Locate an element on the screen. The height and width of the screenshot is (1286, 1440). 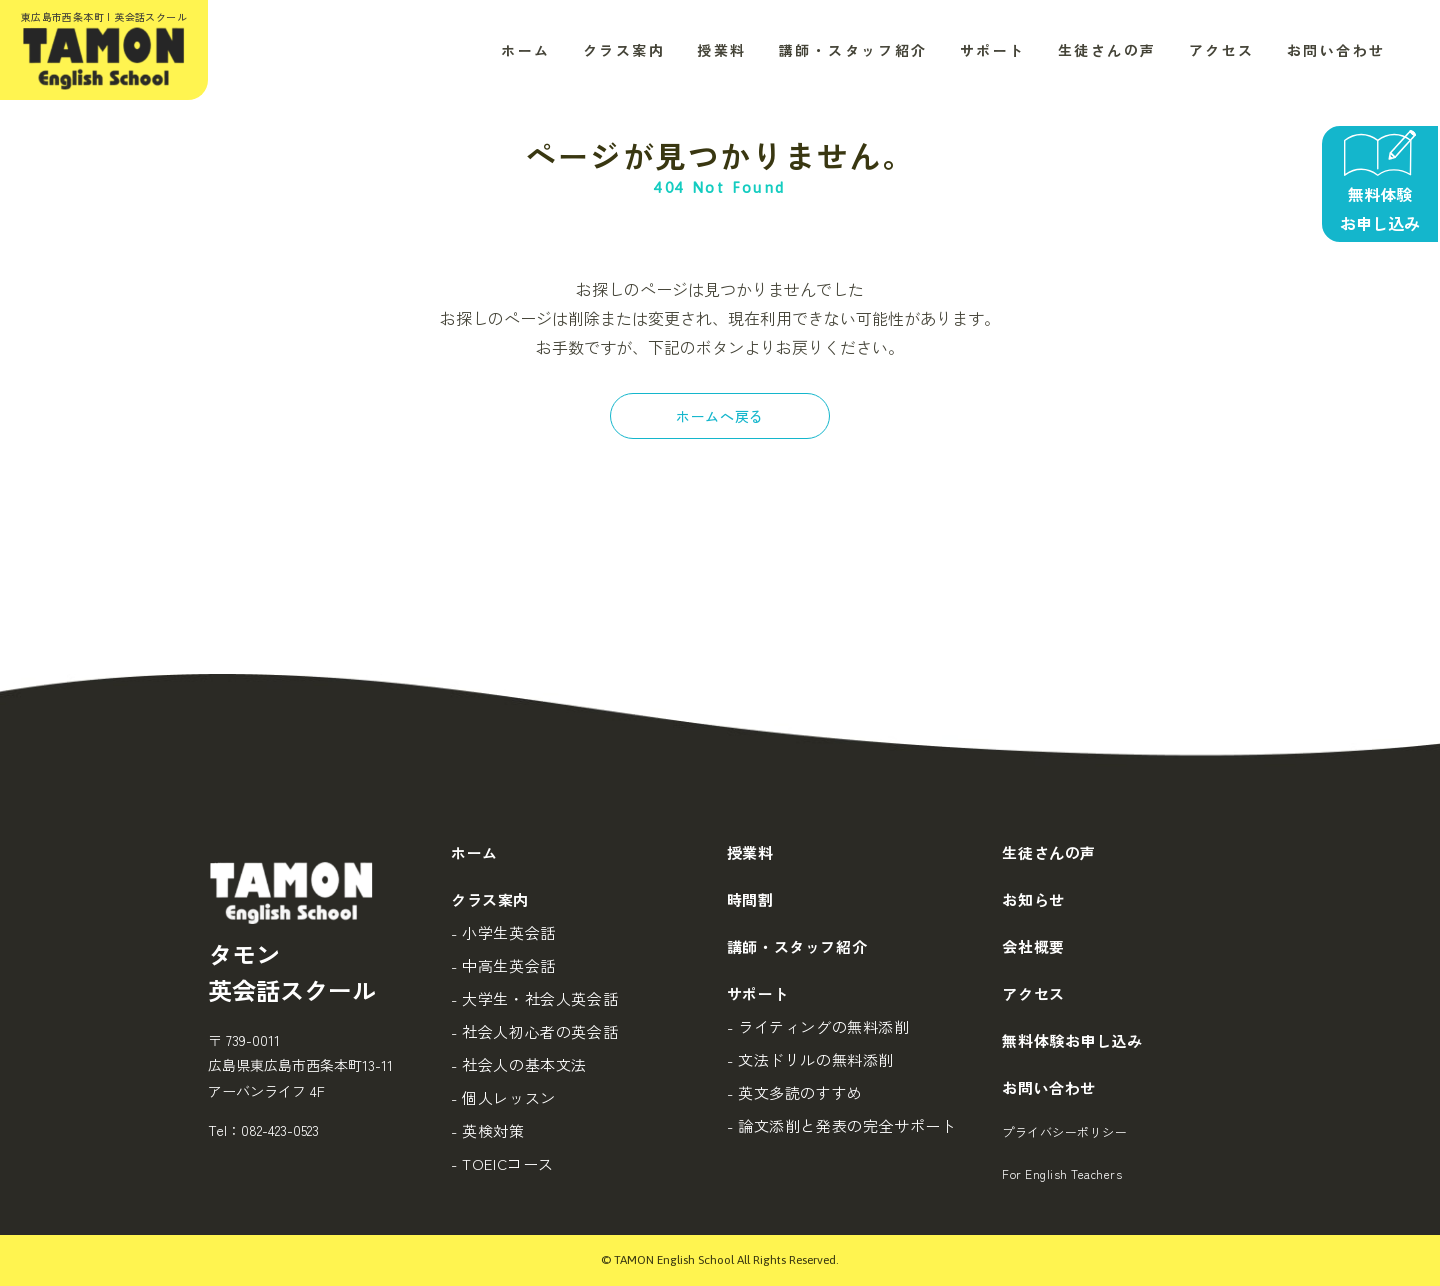
お知らせ is located at coordinates (1033, 899).